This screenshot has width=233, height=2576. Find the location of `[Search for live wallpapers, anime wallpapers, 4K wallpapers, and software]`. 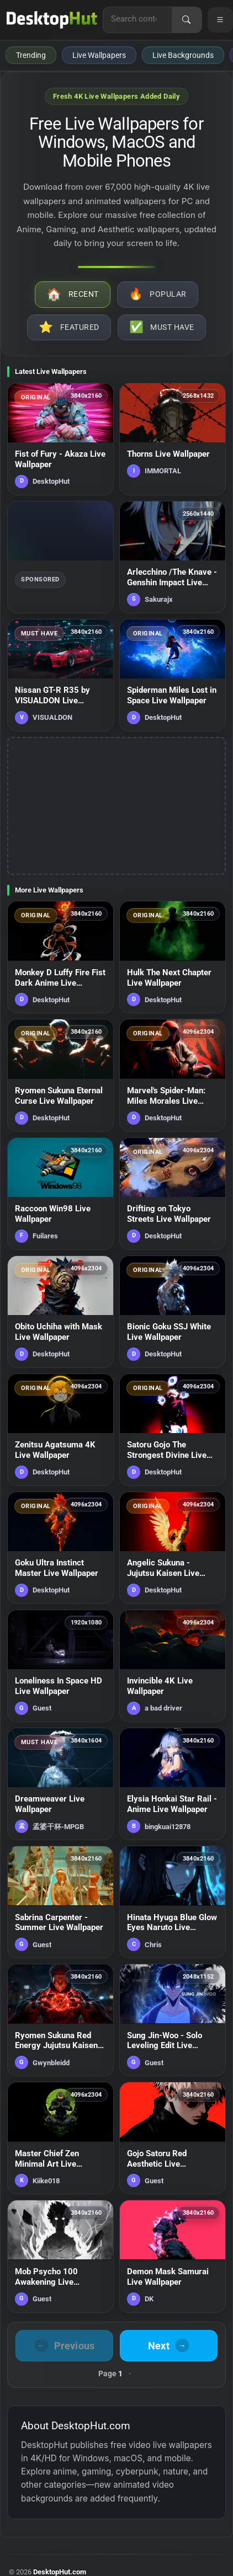

[Search for live wallpapers, anime wallpapers, 4K wallpapers, and software] is located at coordinates (137, 18).